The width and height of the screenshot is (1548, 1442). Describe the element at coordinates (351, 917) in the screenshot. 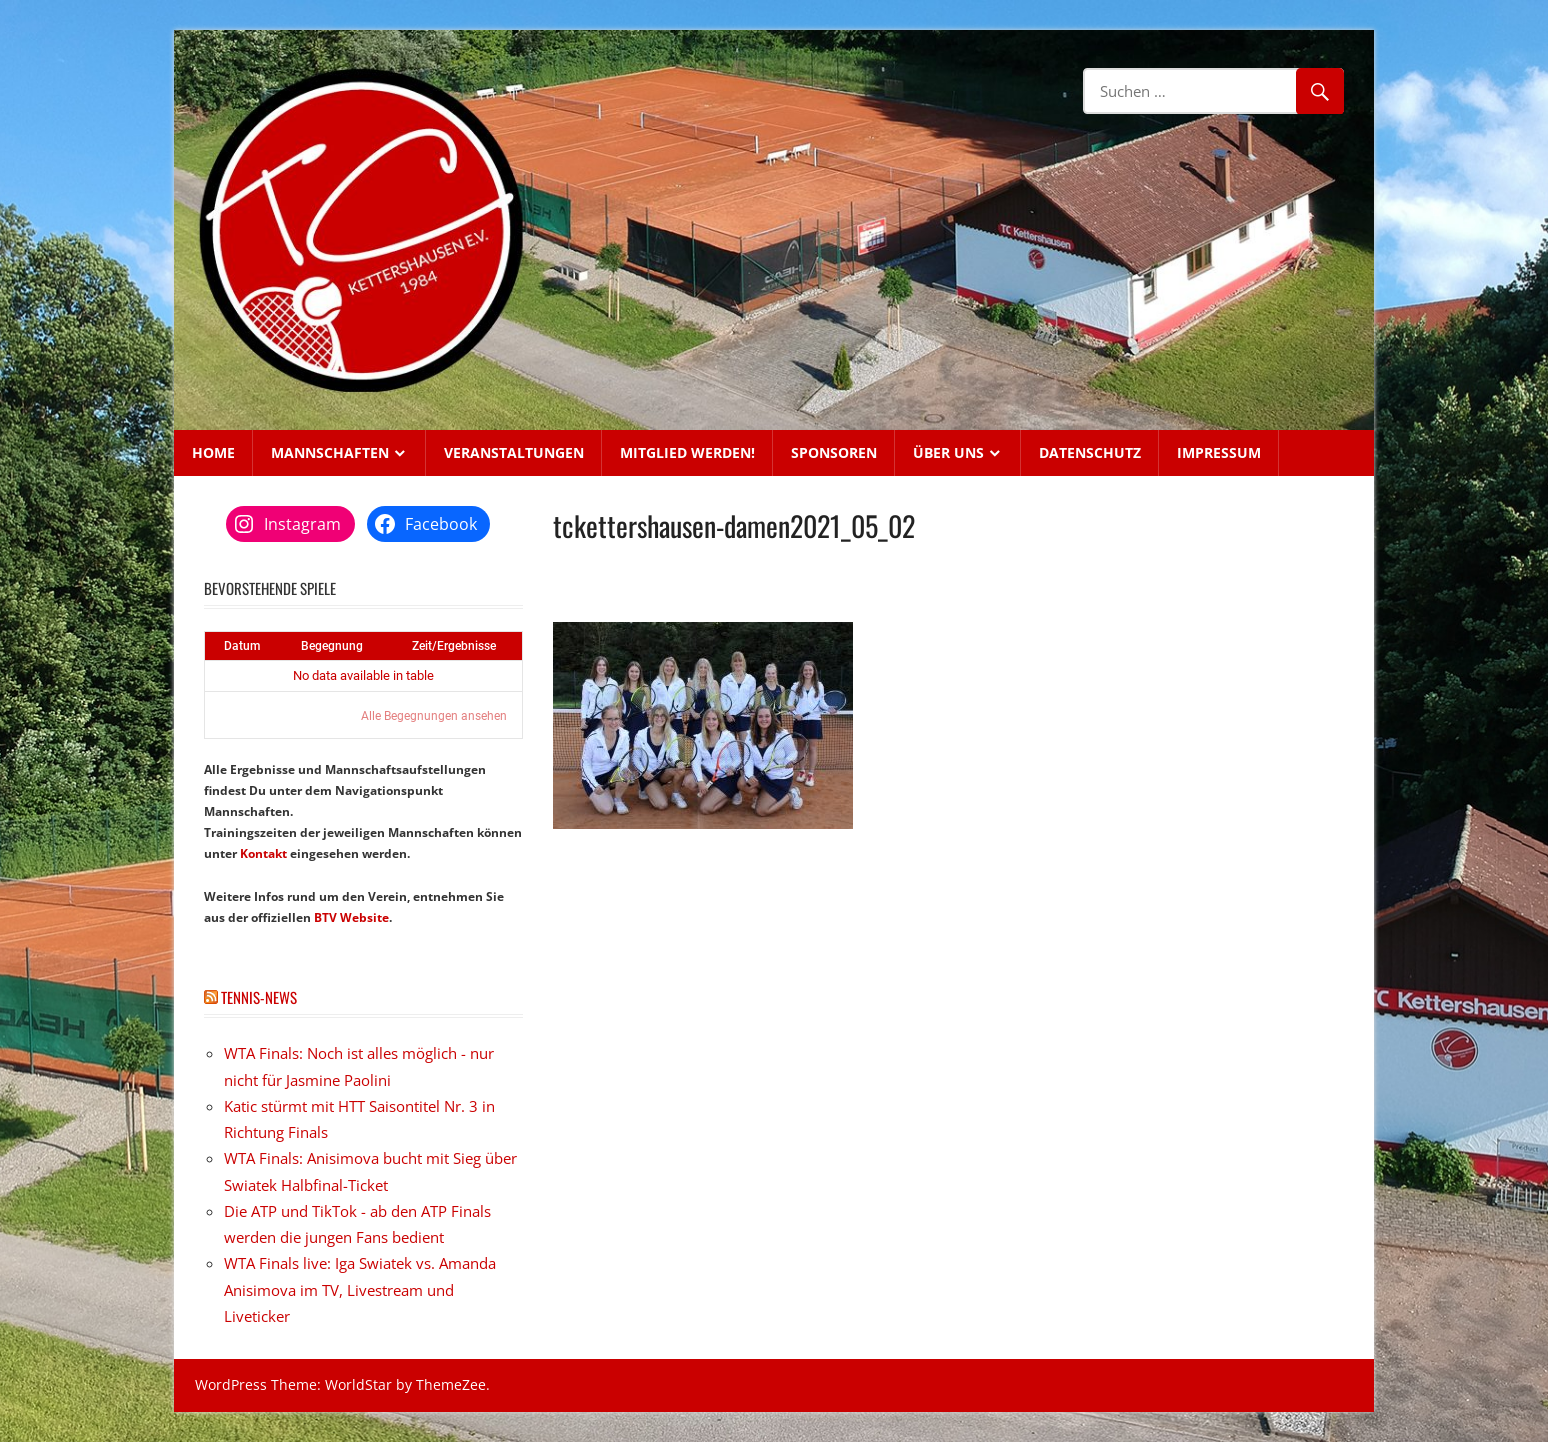

I see `BTV Website` at that location.